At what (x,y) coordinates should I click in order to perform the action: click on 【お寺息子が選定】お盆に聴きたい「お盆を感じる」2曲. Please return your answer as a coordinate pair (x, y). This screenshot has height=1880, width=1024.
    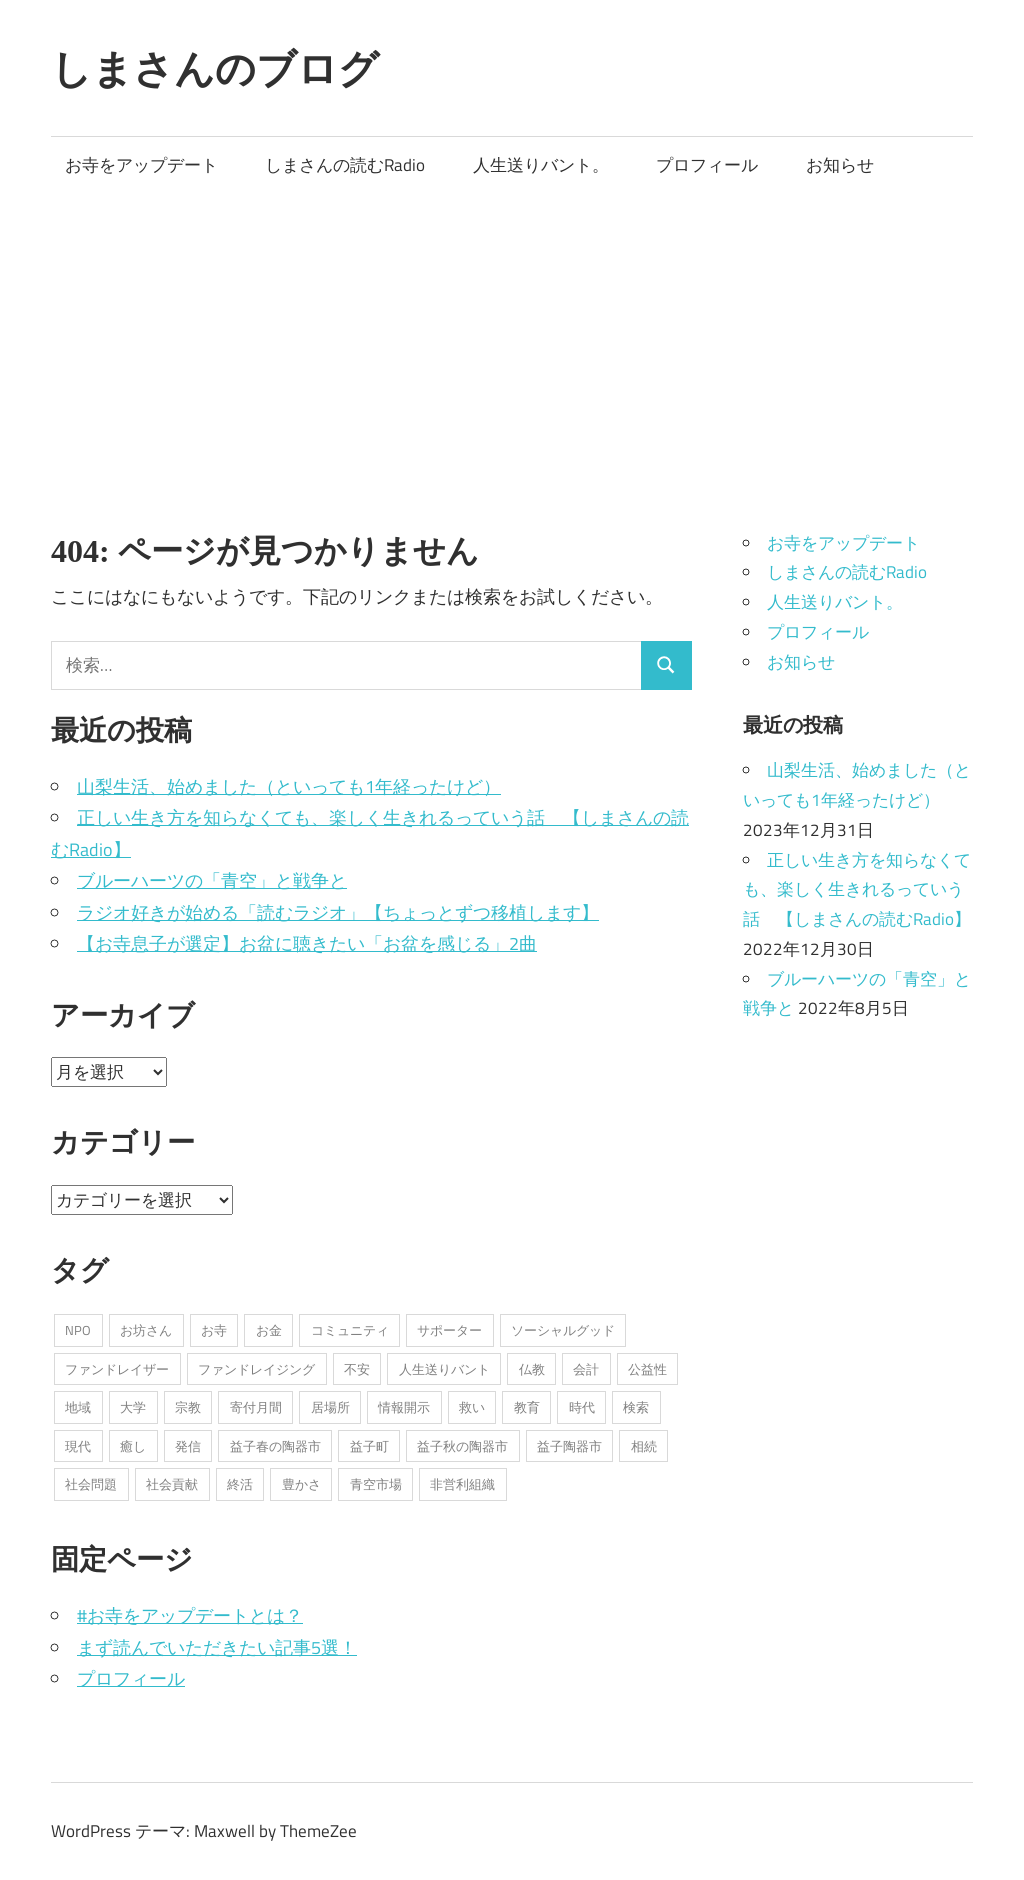
    Looking at the image, I should click on (307, 943).